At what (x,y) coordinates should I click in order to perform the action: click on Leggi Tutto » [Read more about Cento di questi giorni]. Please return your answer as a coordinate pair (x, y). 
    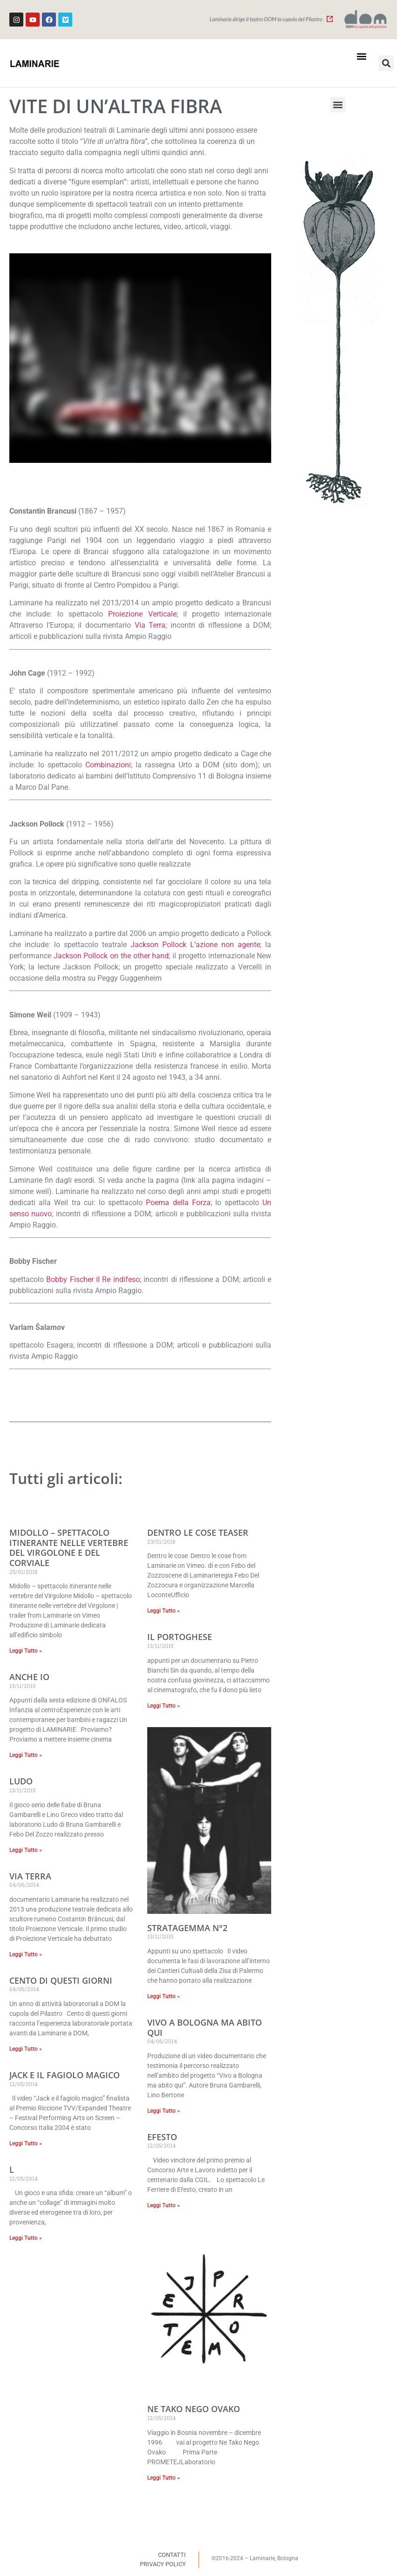
    Looking at the image, I should click on (25, 2049).